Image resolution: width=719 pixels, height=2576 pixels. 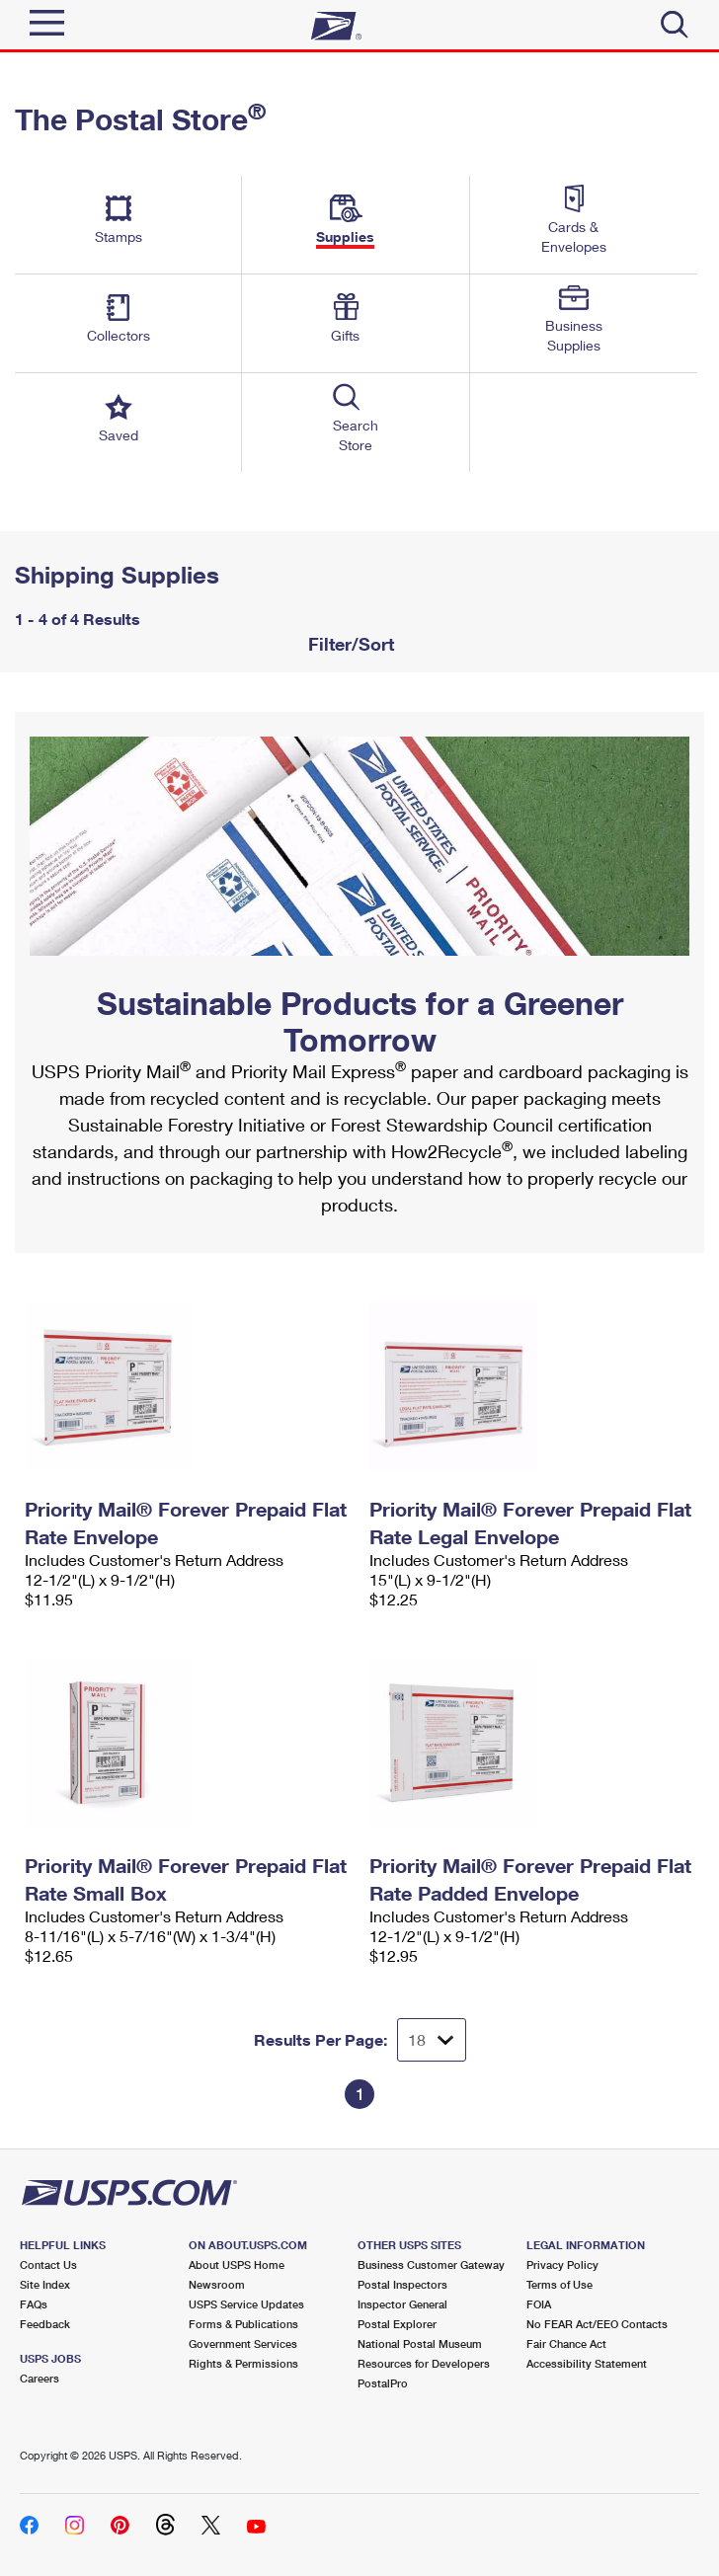 I want to click on About USPS Home, so click(x=236, y=2264).